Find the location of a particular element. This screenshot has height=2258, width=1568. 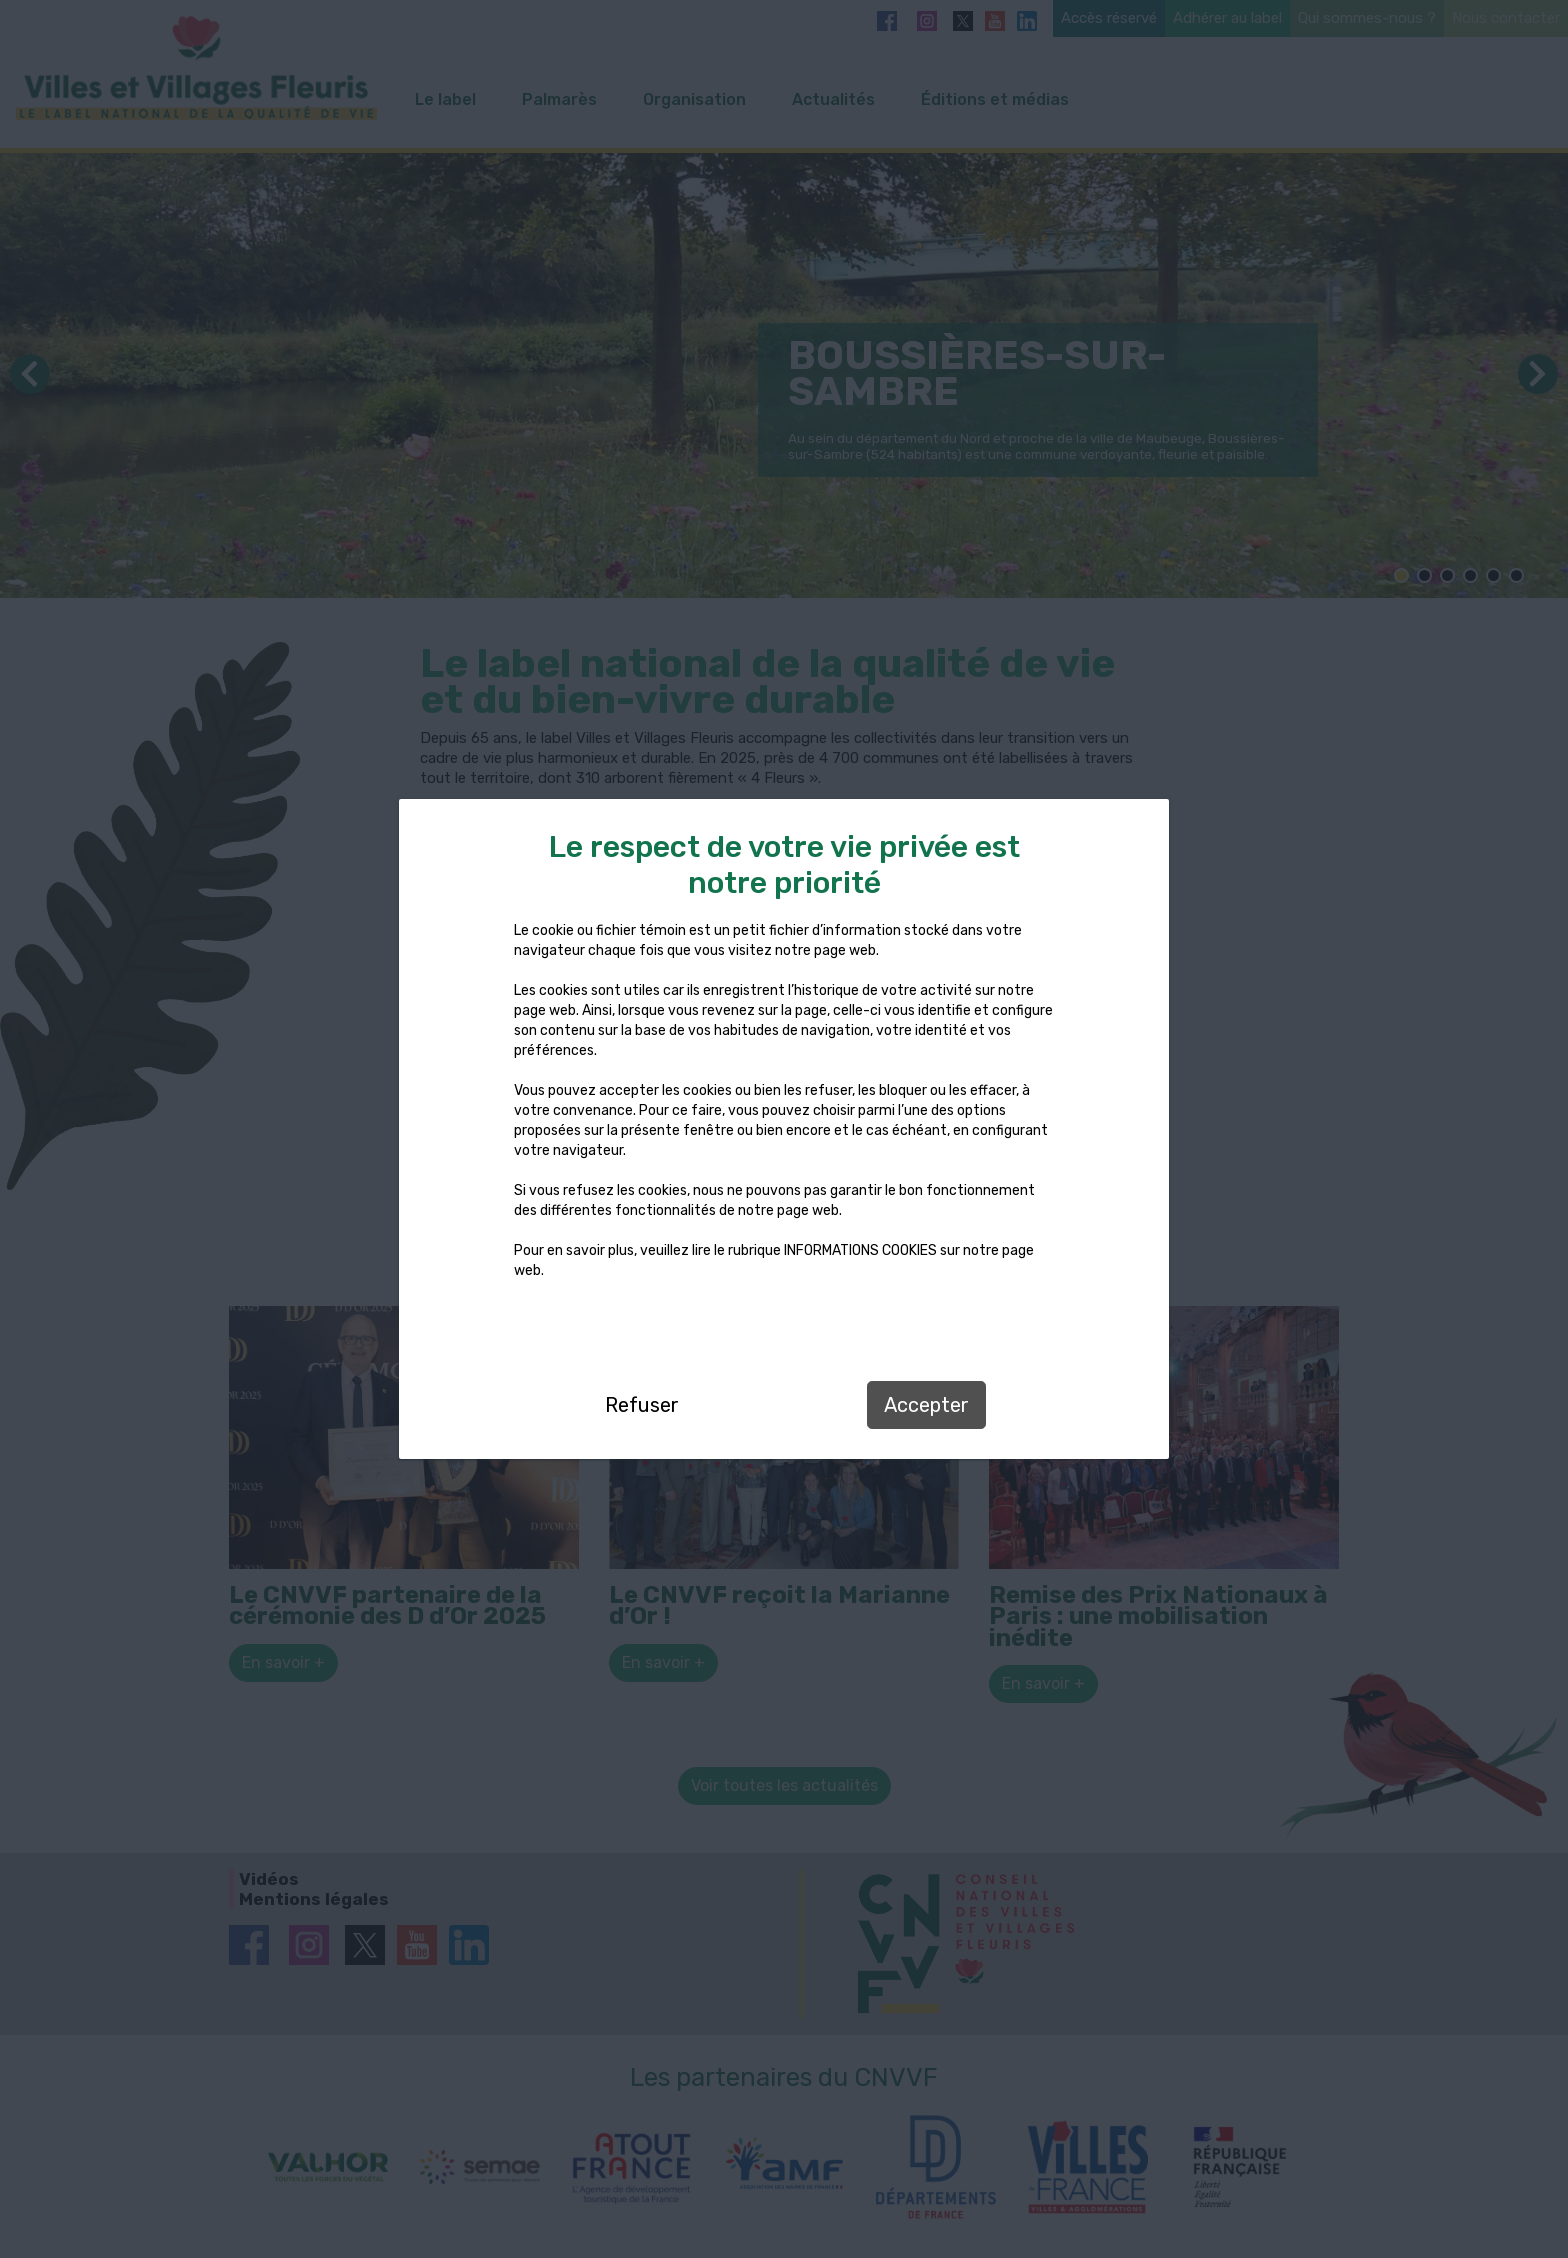

Accepter is located at coordinates (926, 1405).